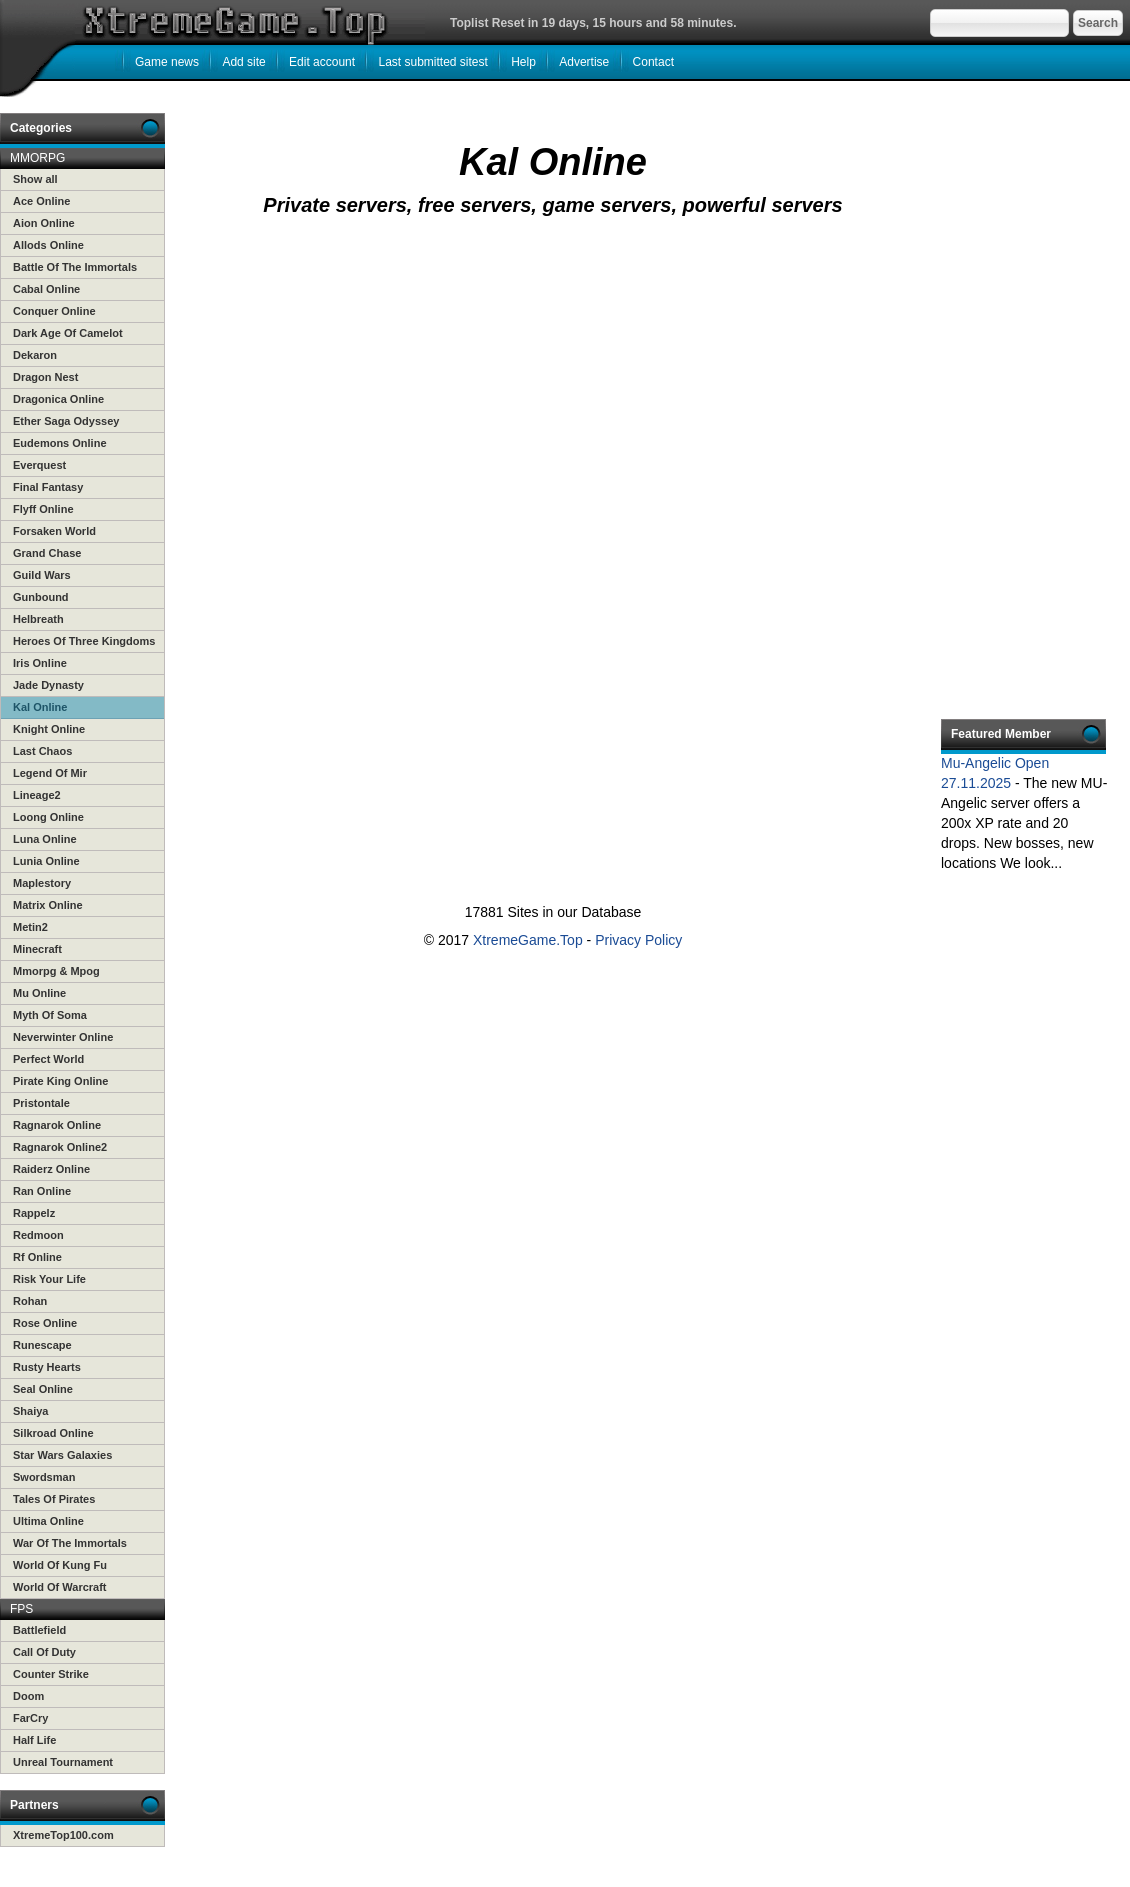 This screenshot has width=1130, height=1887. I want to click on Metin2, so click(30, 927).